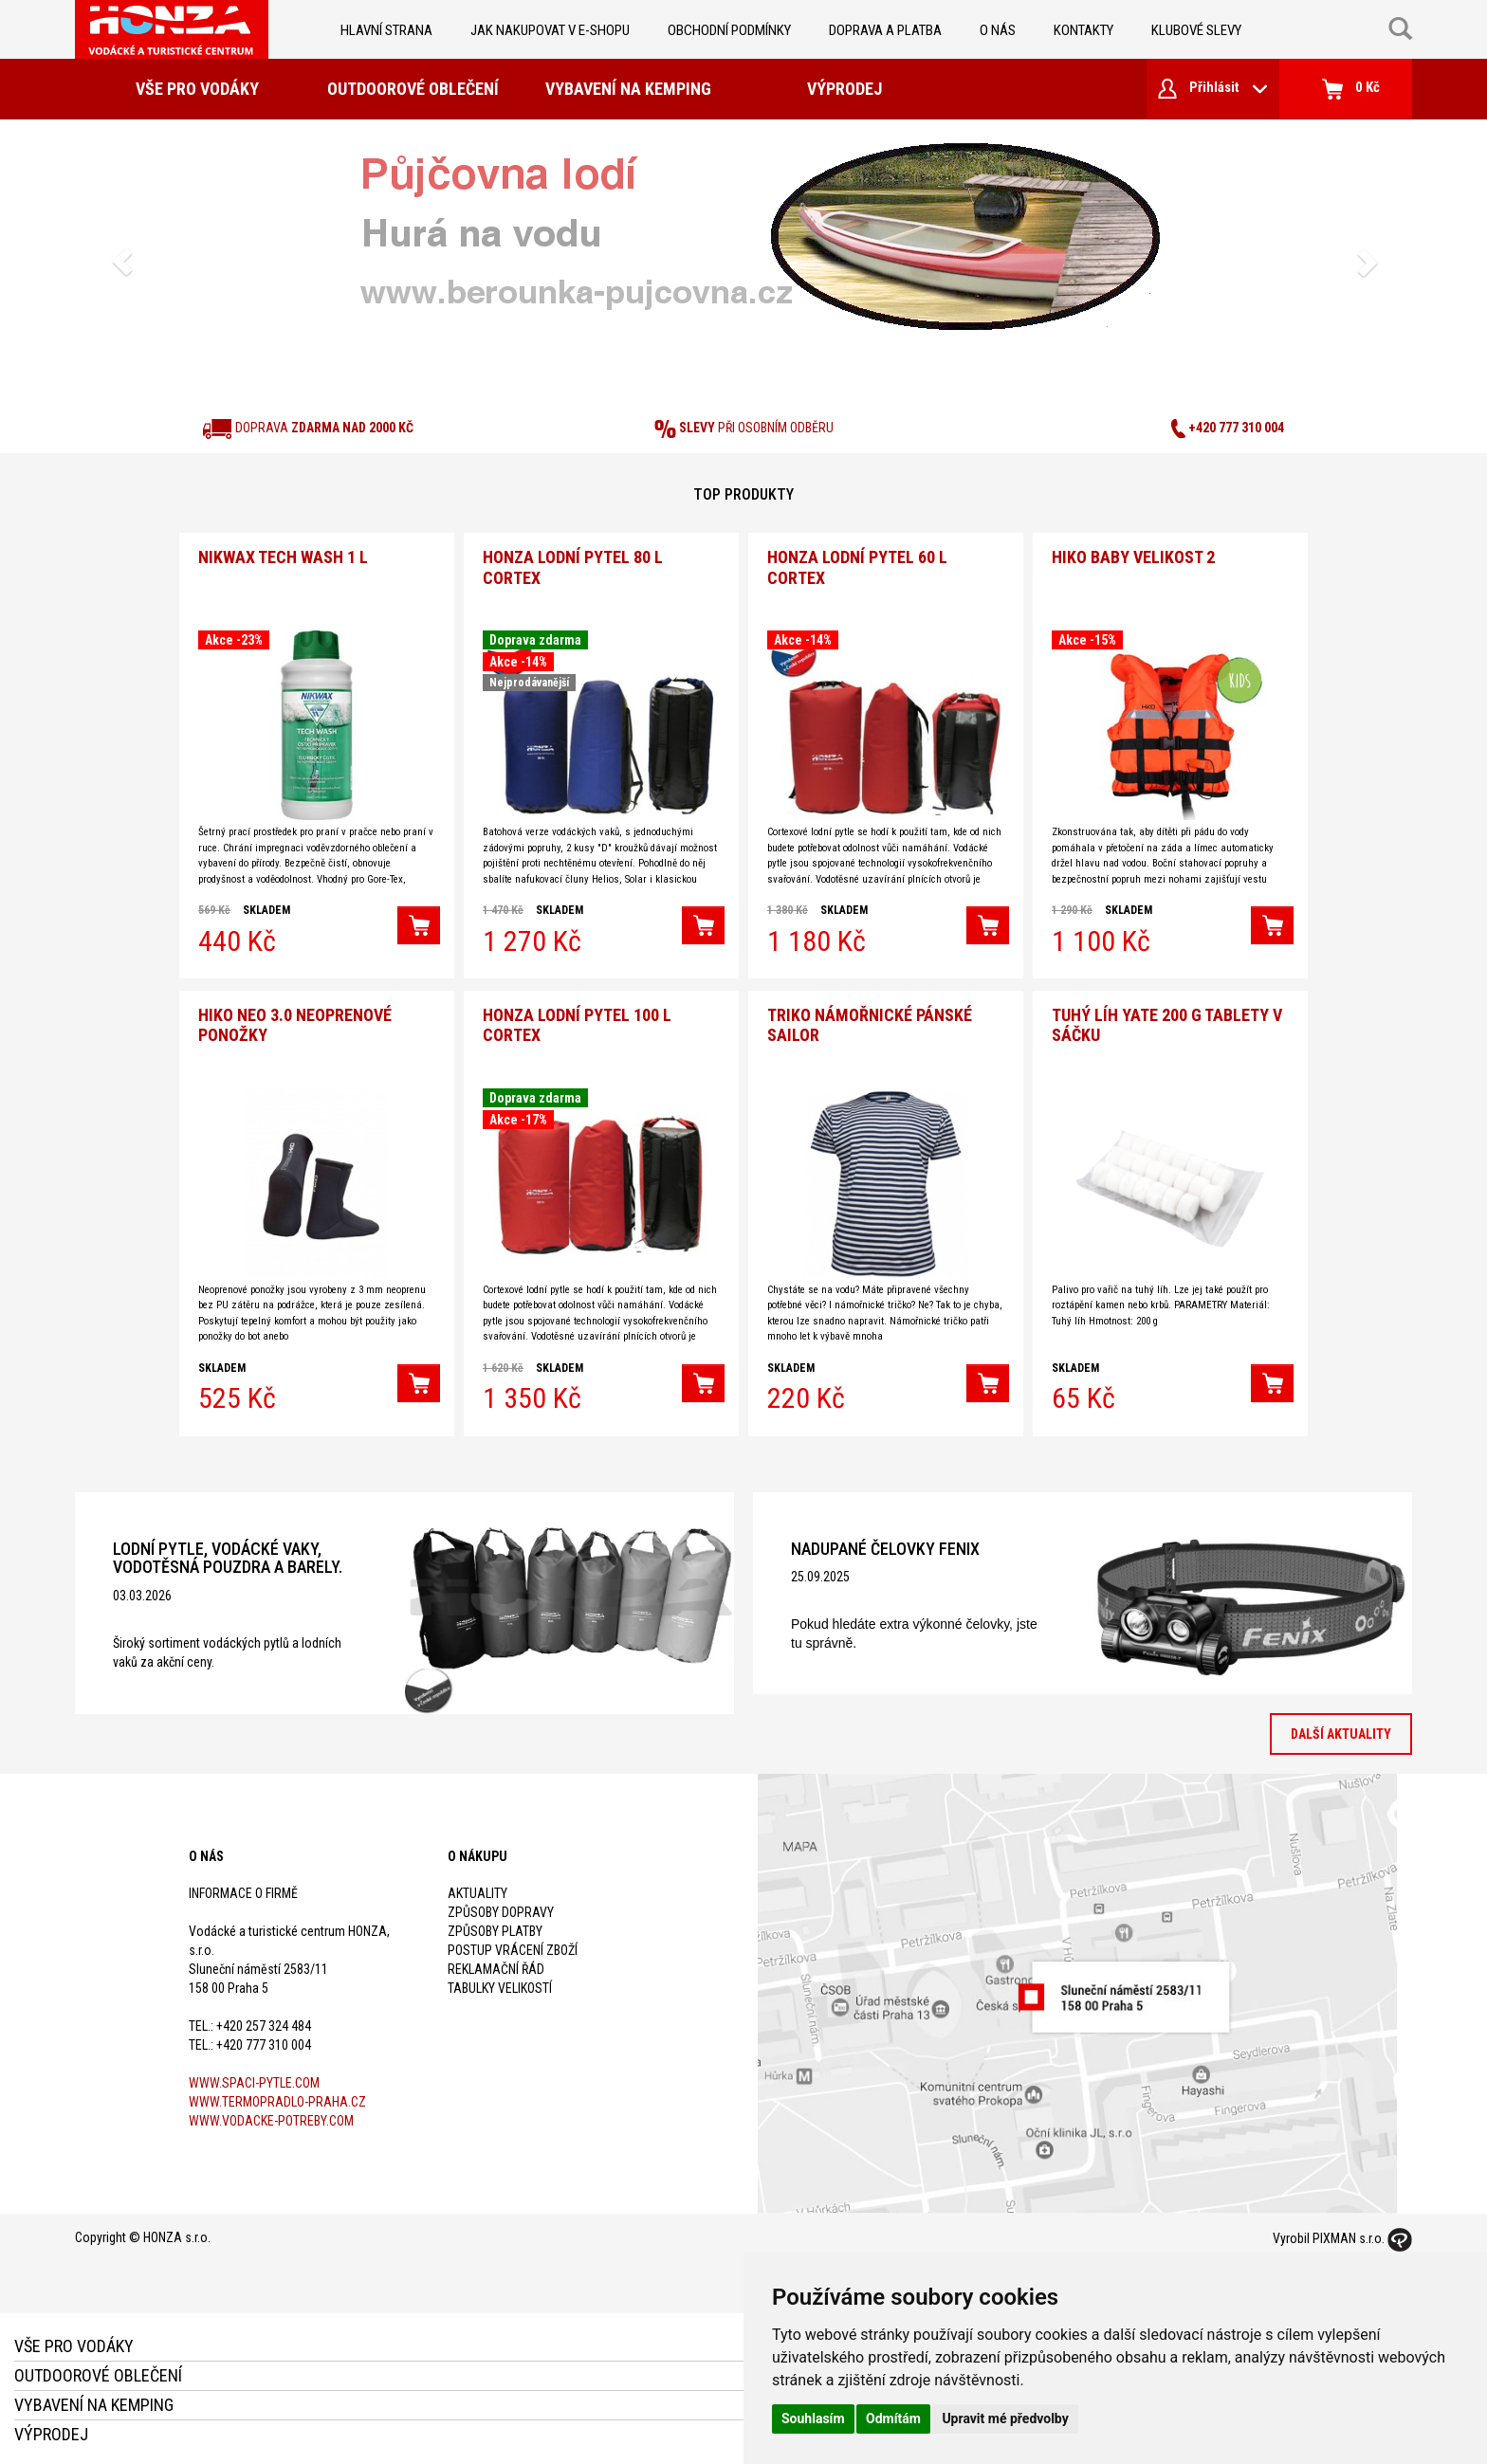 Image resolution: width=1487 pixels, height=2464 pixels. What do you see at coordinates (729, 30) in the screenshot?
I see `obchodní podmínky` at bounding box center [729, 30].